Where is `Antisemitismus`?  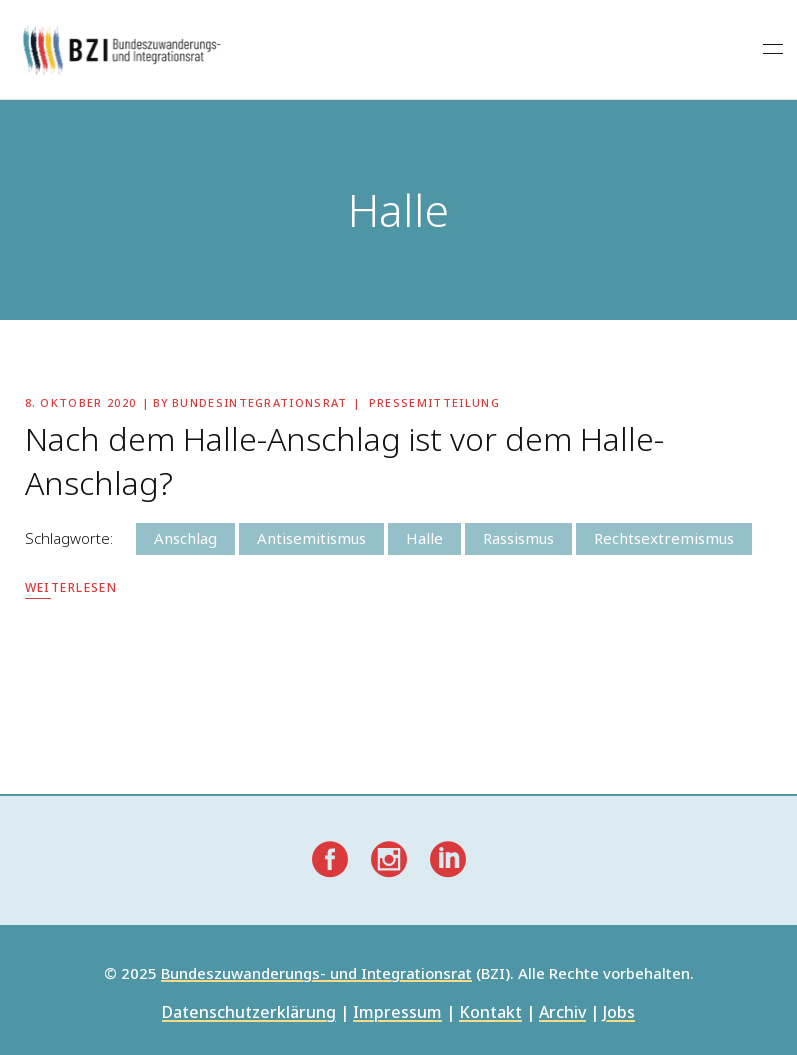
Antisemitismus is located at coordinates (311, 538).